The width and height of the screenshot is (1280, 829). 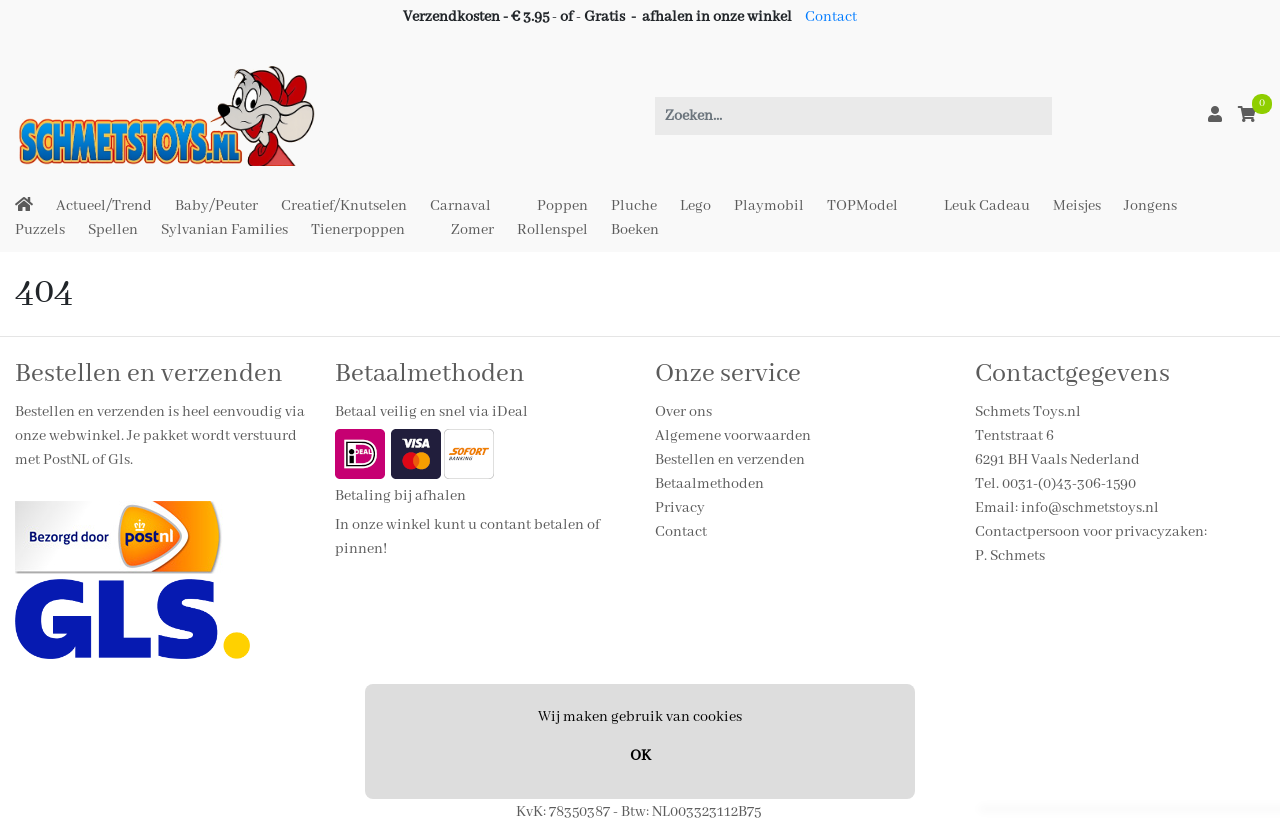 I want to click on OK, so click(x=640, y=756).